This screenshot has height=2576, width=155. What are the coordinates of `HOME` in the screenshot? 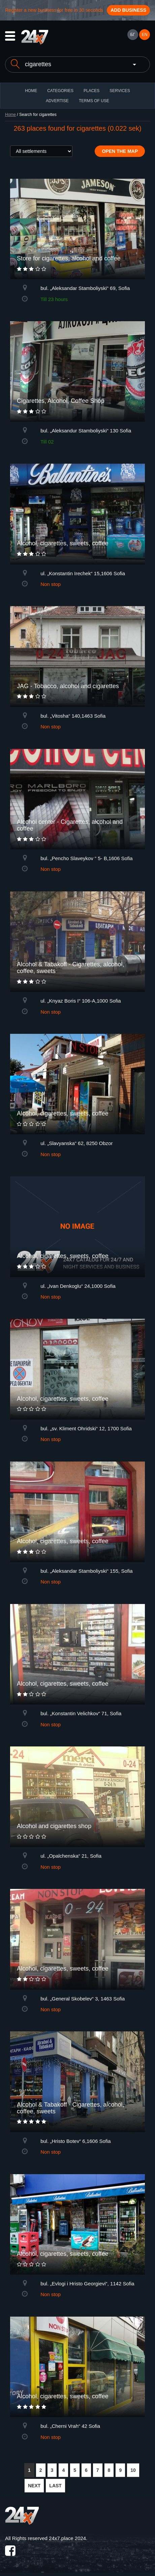 It's located at (31, 90).